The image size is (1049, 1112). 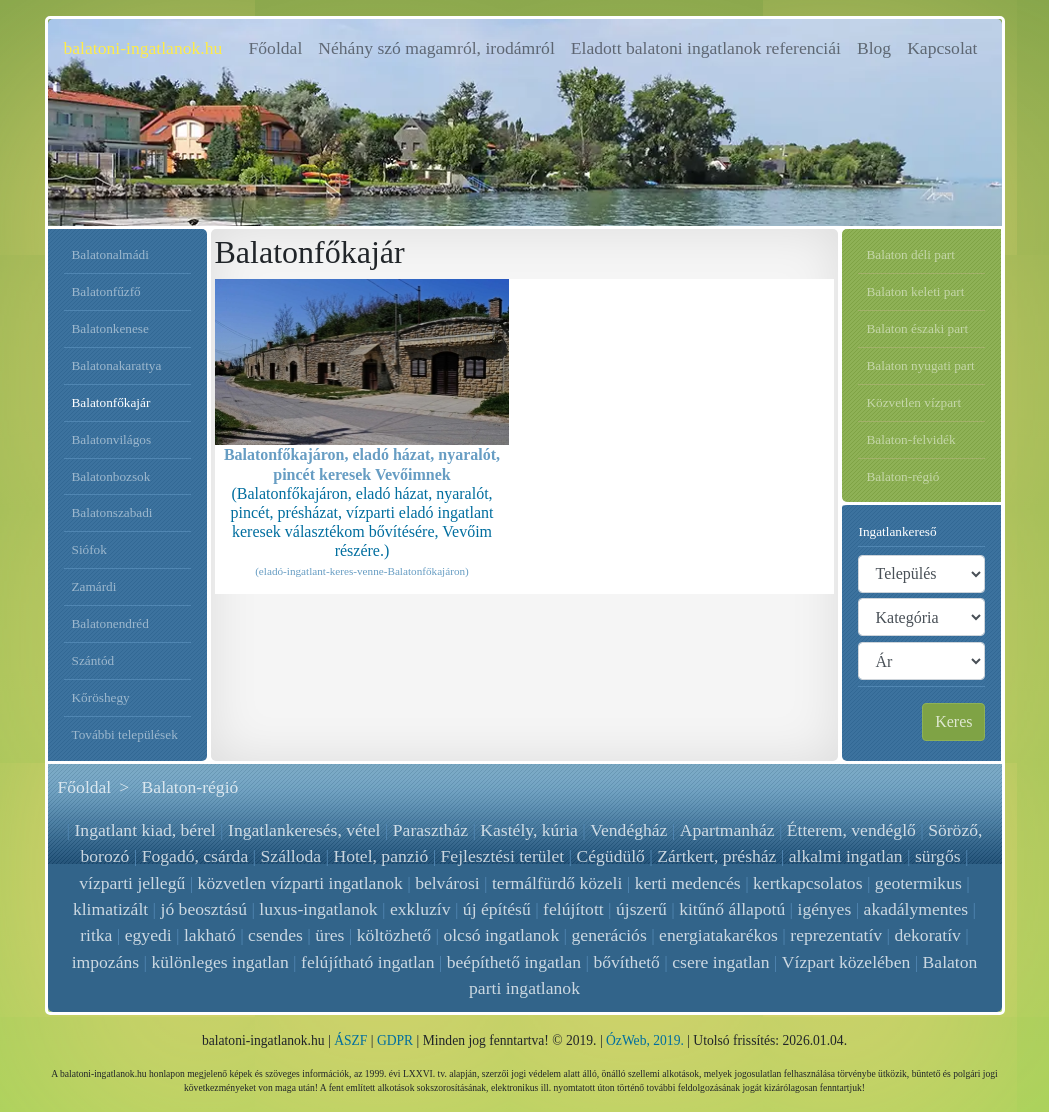 What do you see at coordinates (953, 721) in the screenshot?
I see `Keres` at bounding box center [953, 721].